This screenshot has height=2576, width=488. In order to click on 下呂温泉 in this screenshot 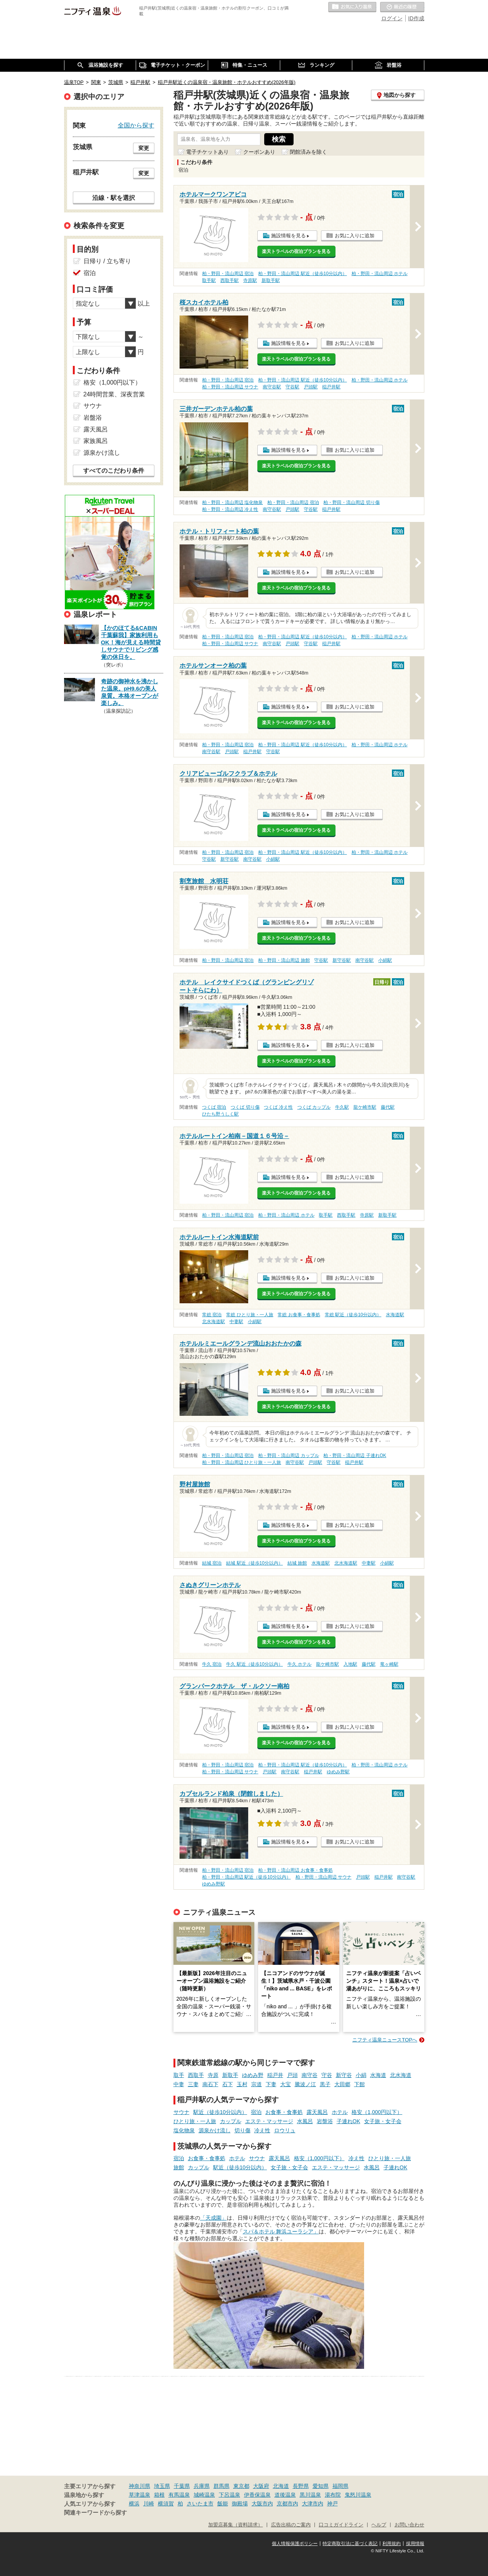, I will do `click(229, 2495)`.